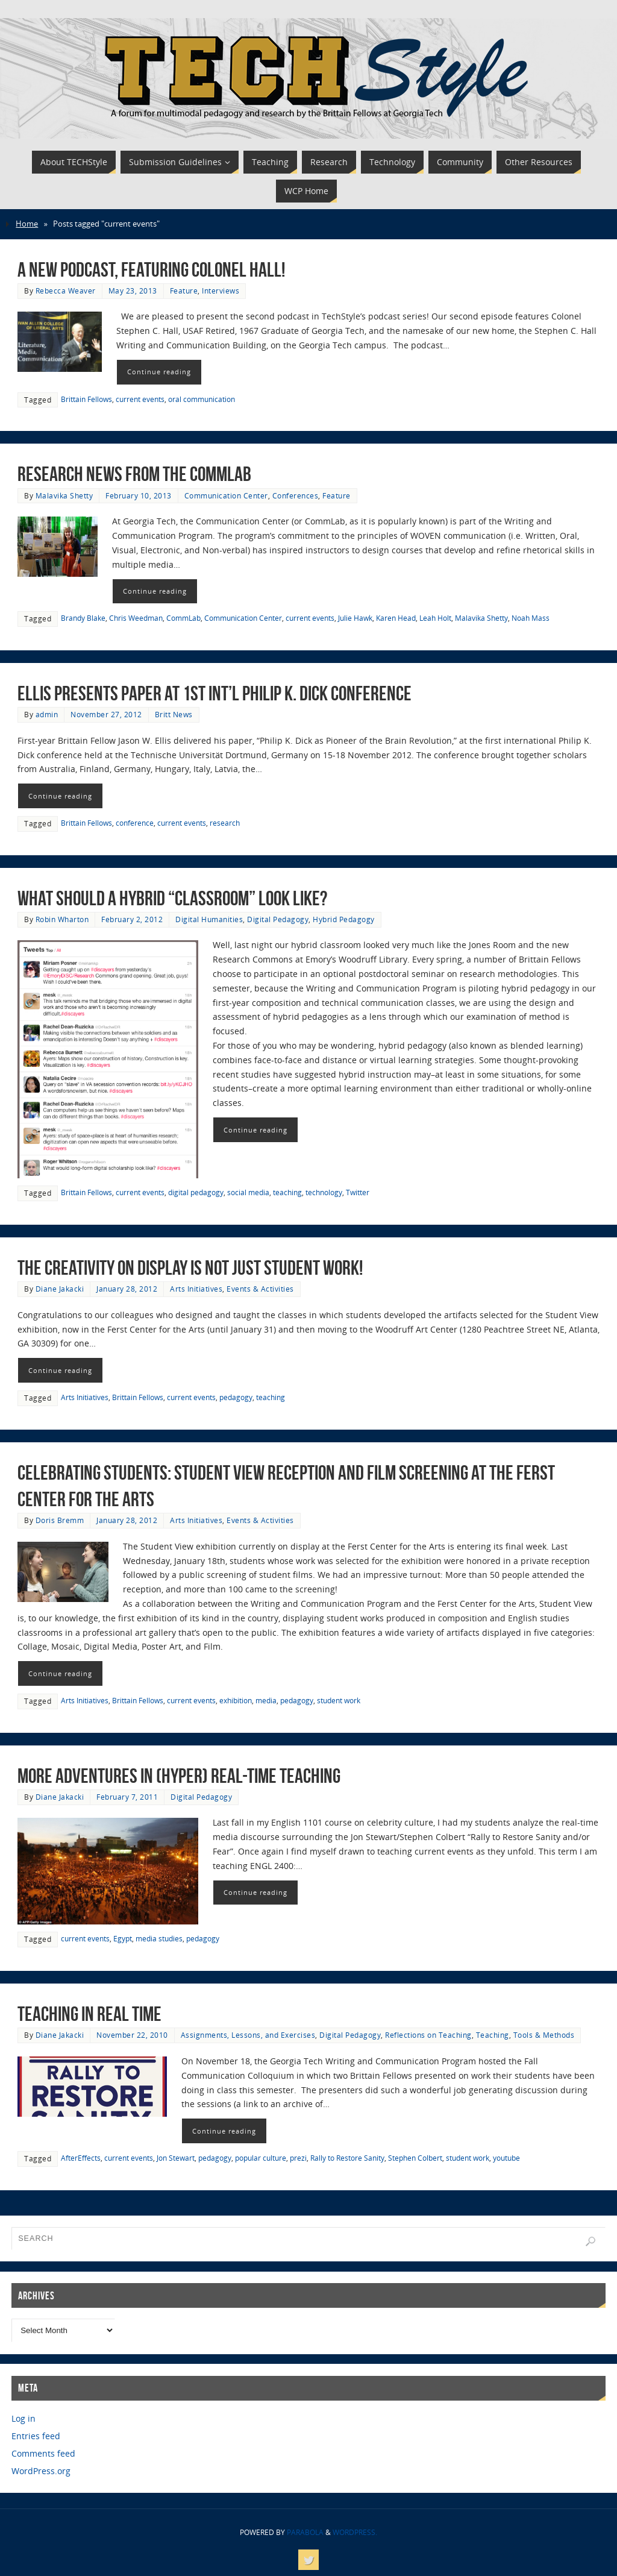  I want to click on Diane Jakacki, so click(60, 1288).